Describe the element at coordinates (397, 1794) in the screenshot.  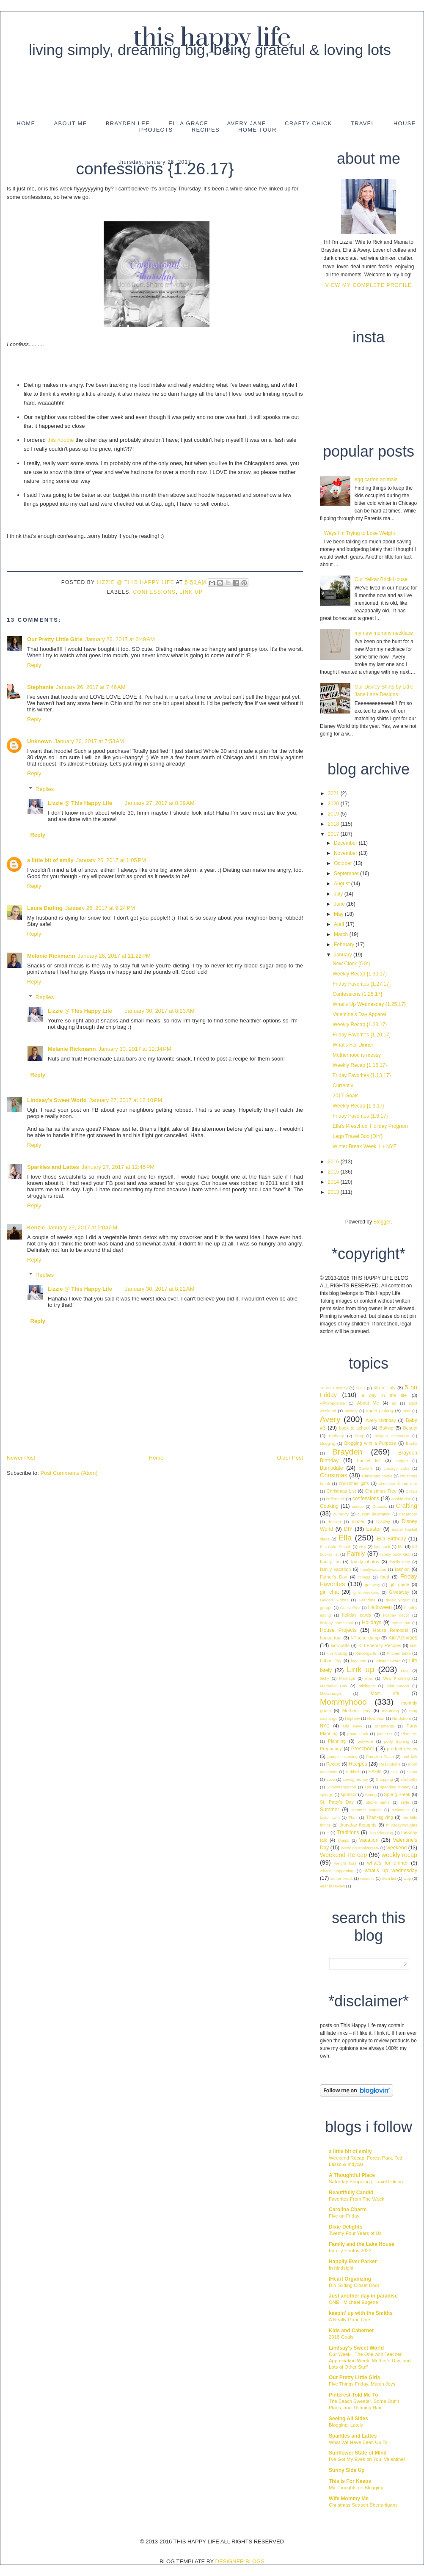
I see `Spring Break` at that location.